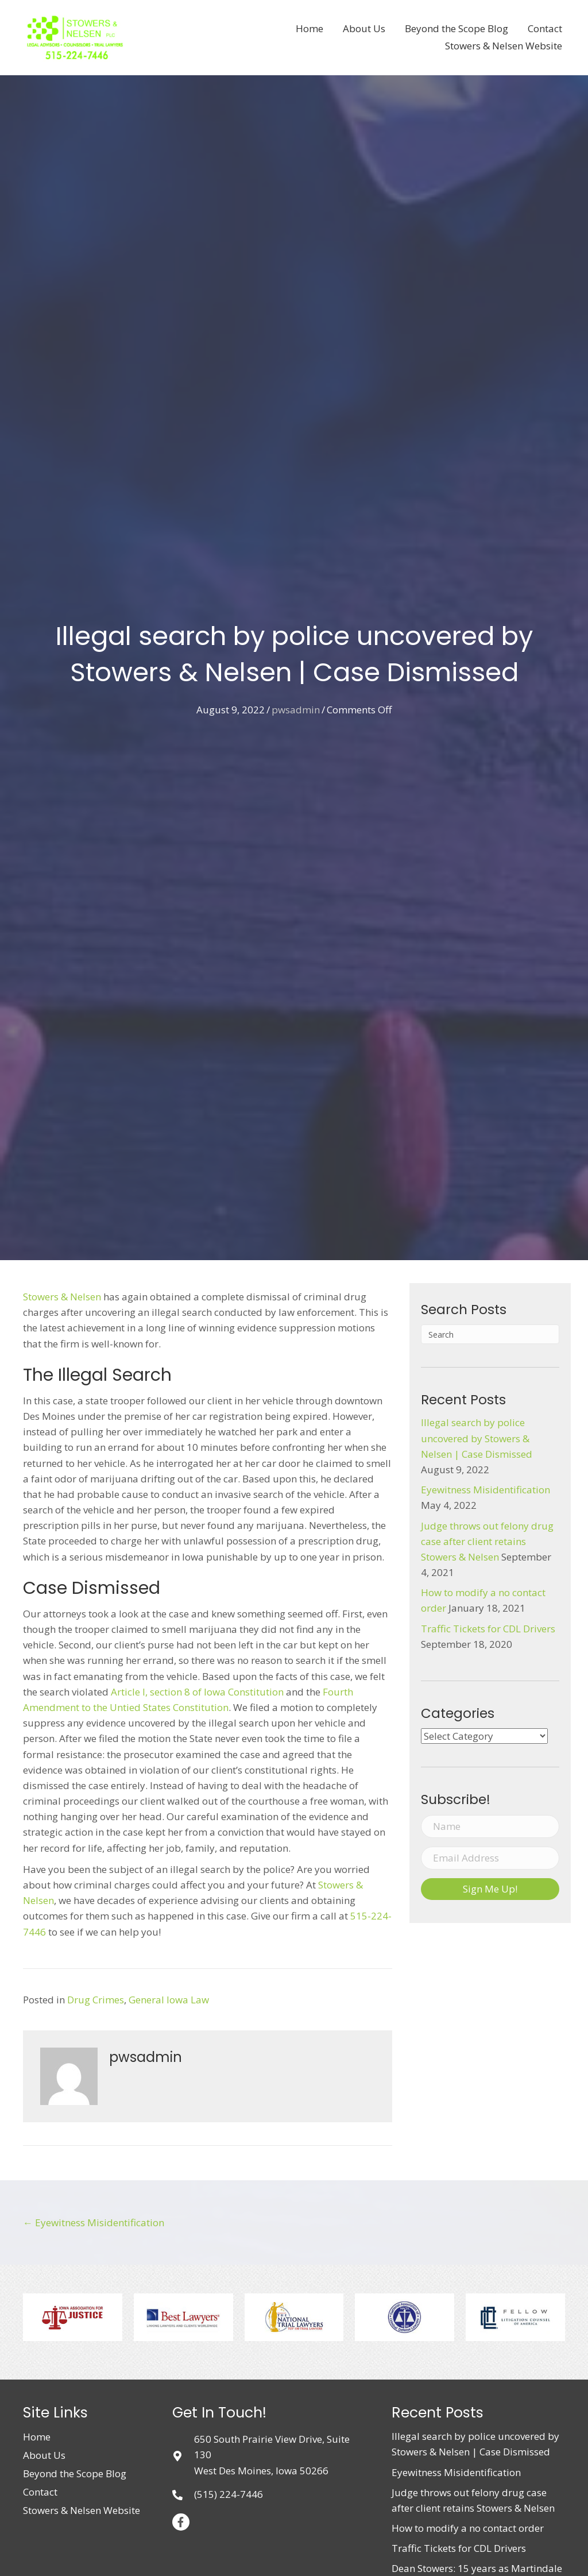 The image size is (588, 2576). Describe the element at coordinates (44, 2455) in the screenshot. I see `About Us` at that location.